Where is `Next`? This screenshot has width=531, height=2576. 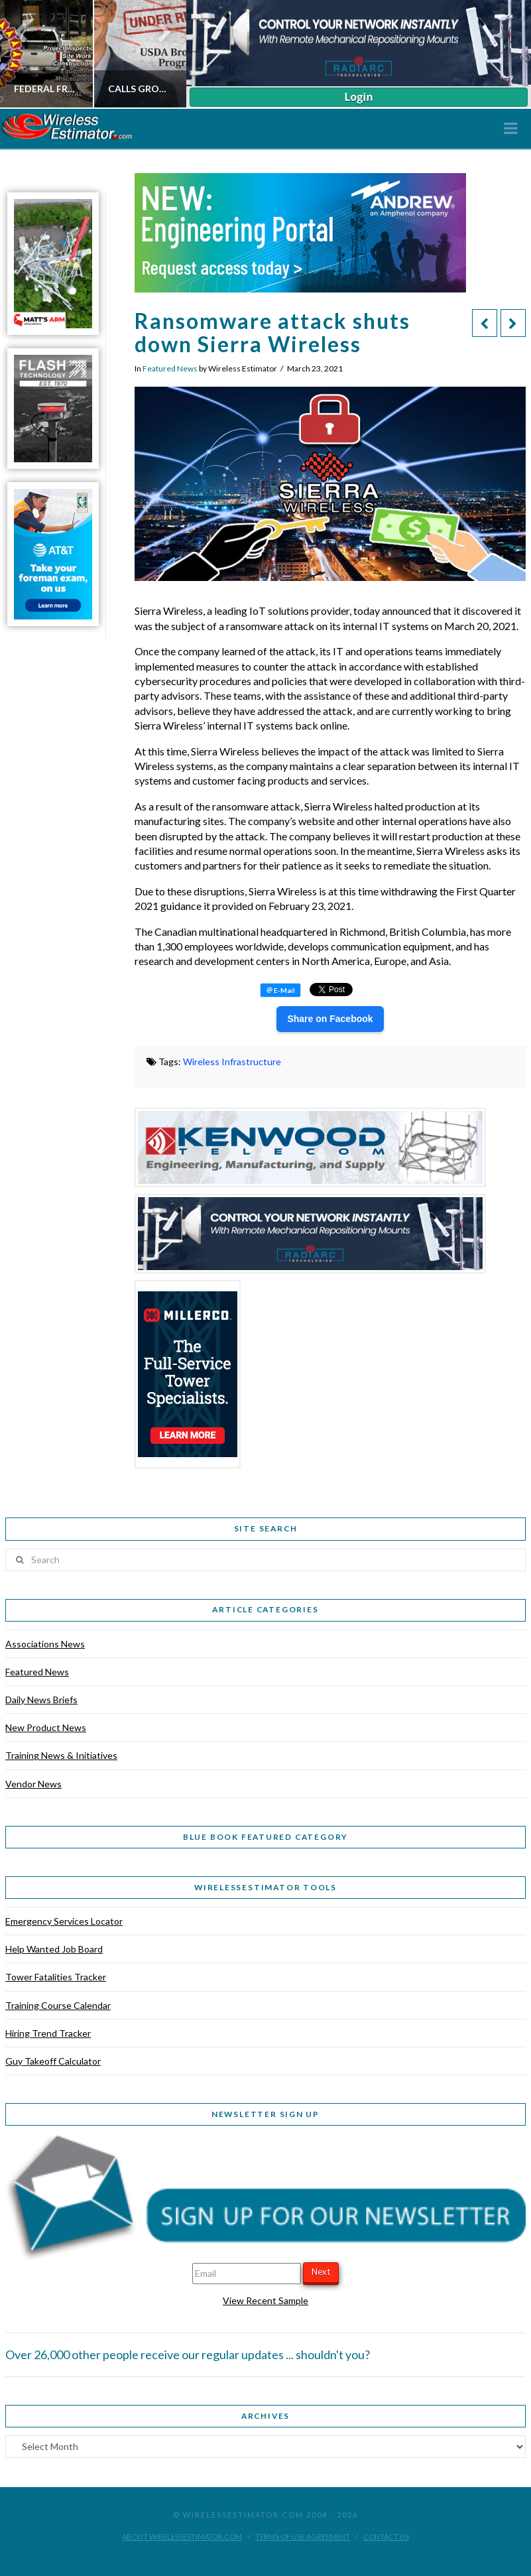
Next is located at coordinates (321, 2271).